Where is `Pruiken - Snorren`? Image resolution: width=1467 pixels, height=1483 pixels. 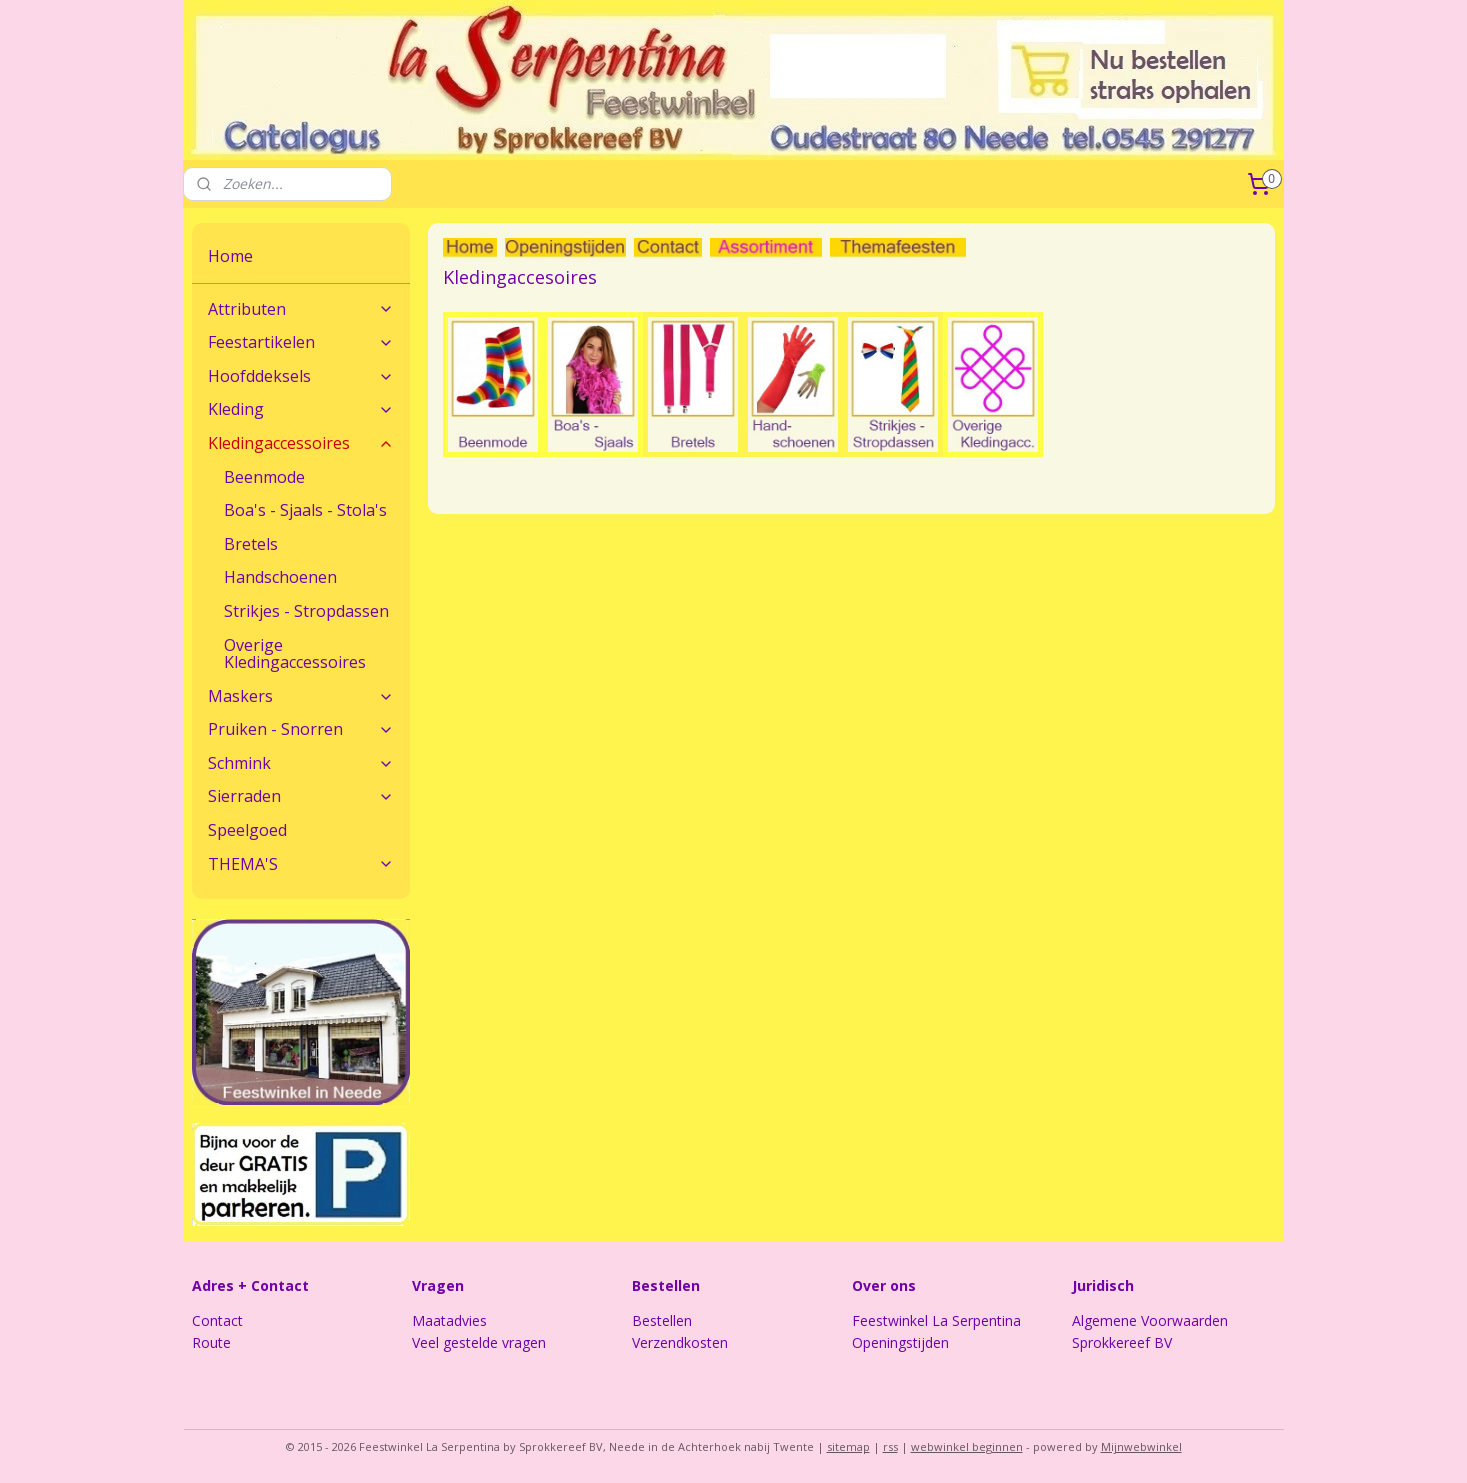
Pruiken - Snorren is located at coordinates (301, 729).